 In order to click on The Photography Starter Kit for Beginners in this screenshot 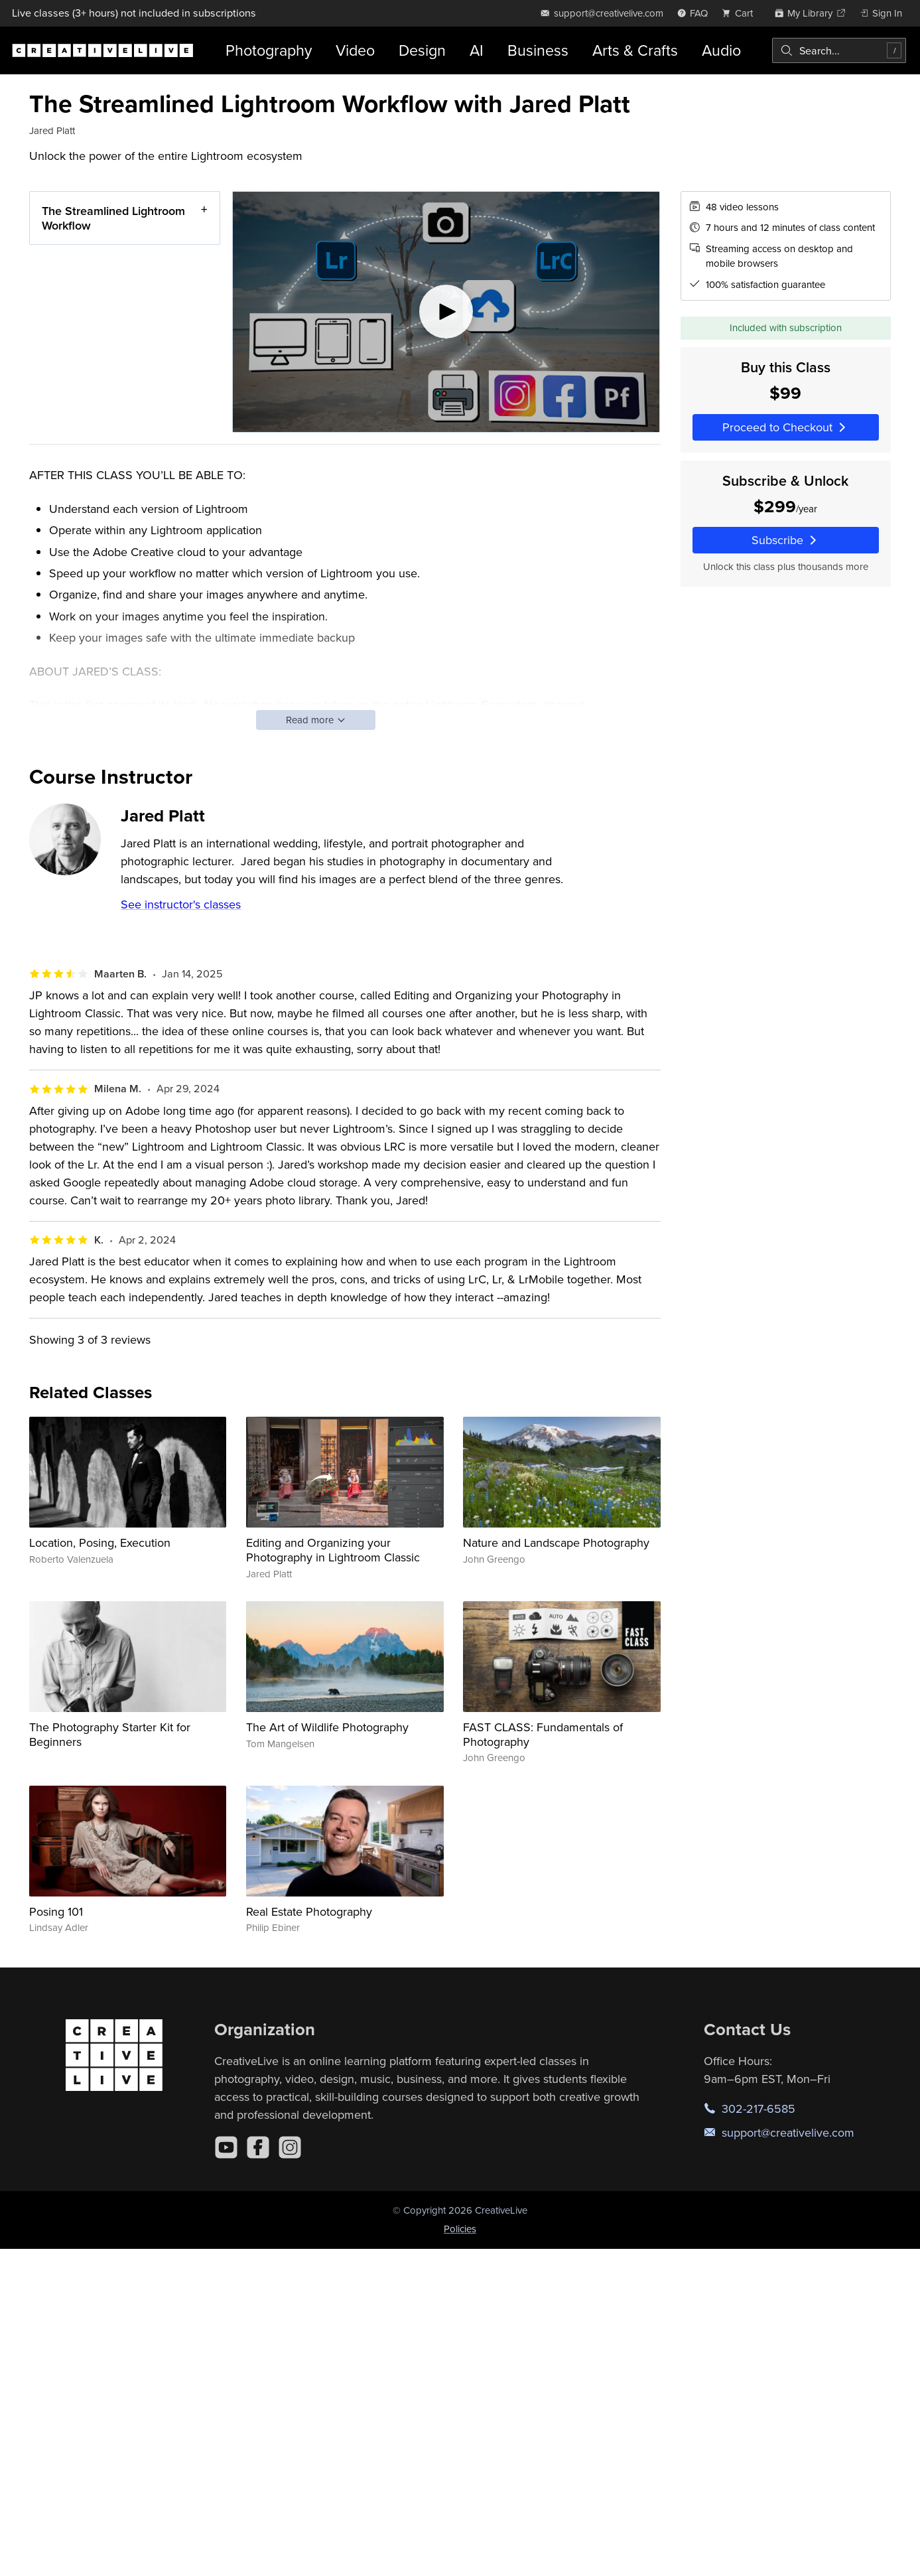, I will do `click(109, 1734)`.